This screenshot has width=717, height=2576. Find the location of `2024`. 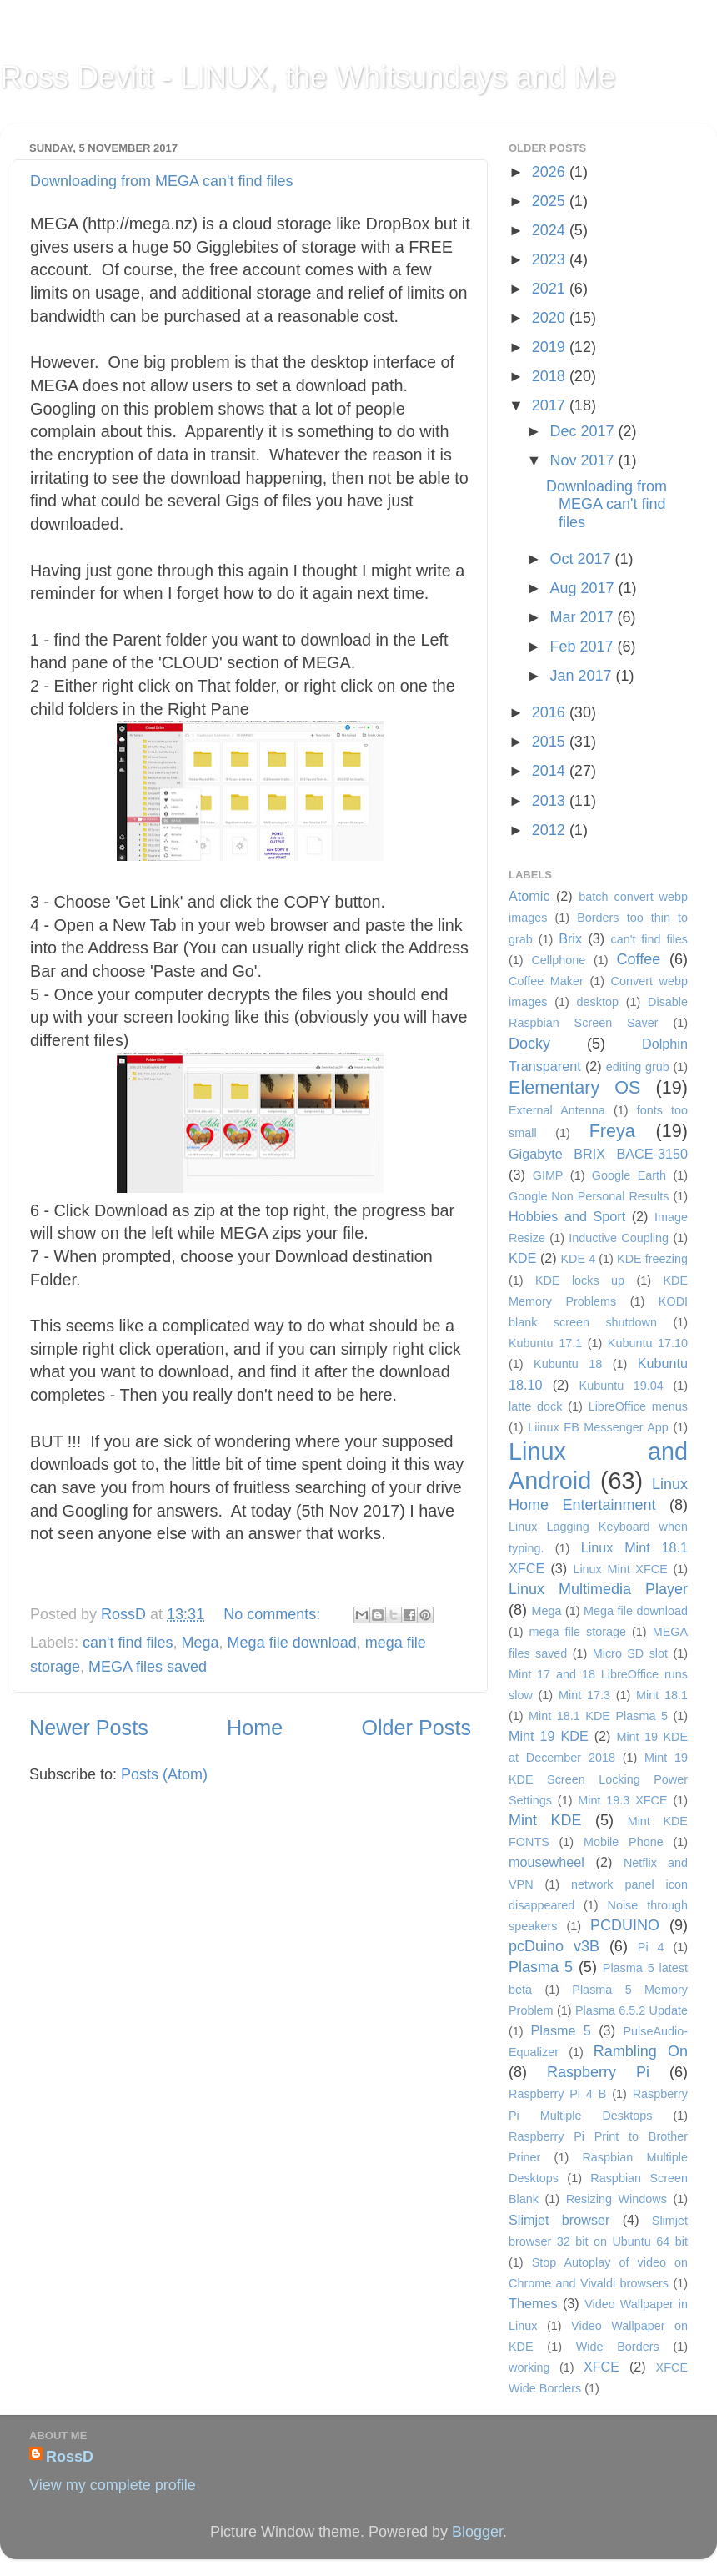

2024 is located at coordinates (550, 230).